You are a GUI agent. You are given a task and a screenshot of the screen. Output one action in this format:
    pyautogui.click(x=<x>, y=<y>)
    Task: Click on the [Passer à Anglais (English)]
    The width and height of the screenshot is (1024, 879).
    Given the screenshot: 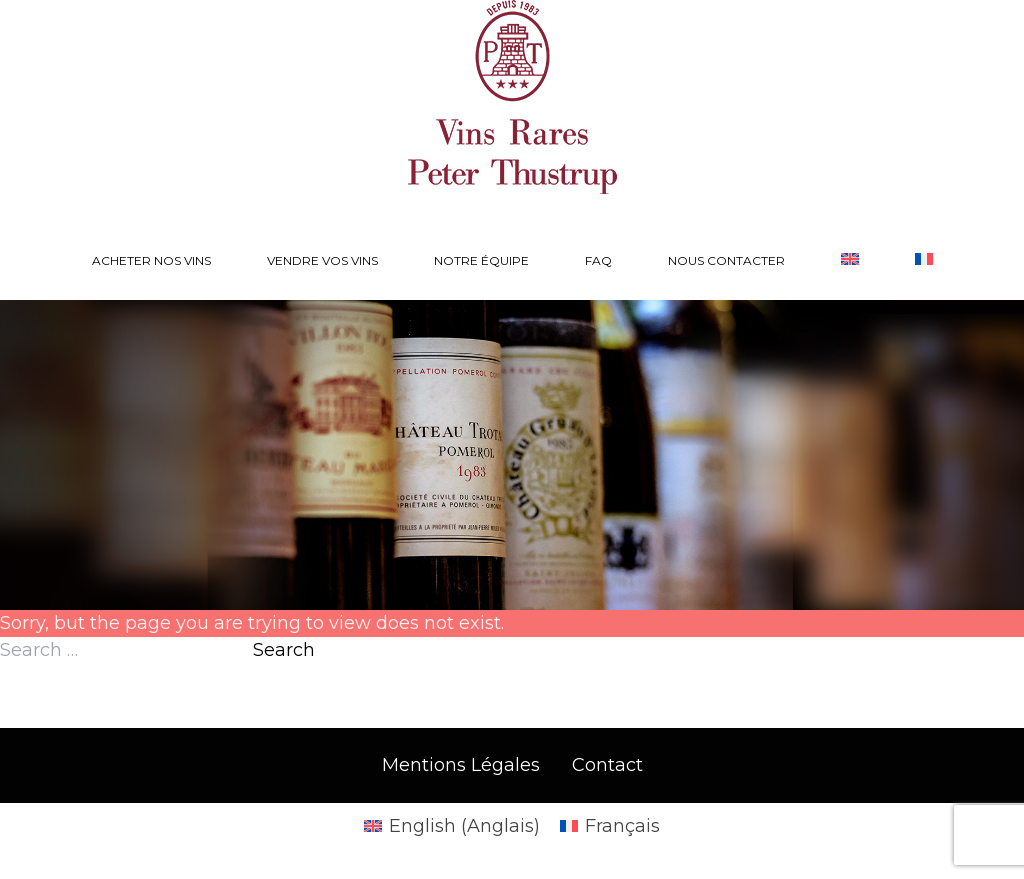 What is the action you would take?
    pyautogui.click(x=452, y=826)
    